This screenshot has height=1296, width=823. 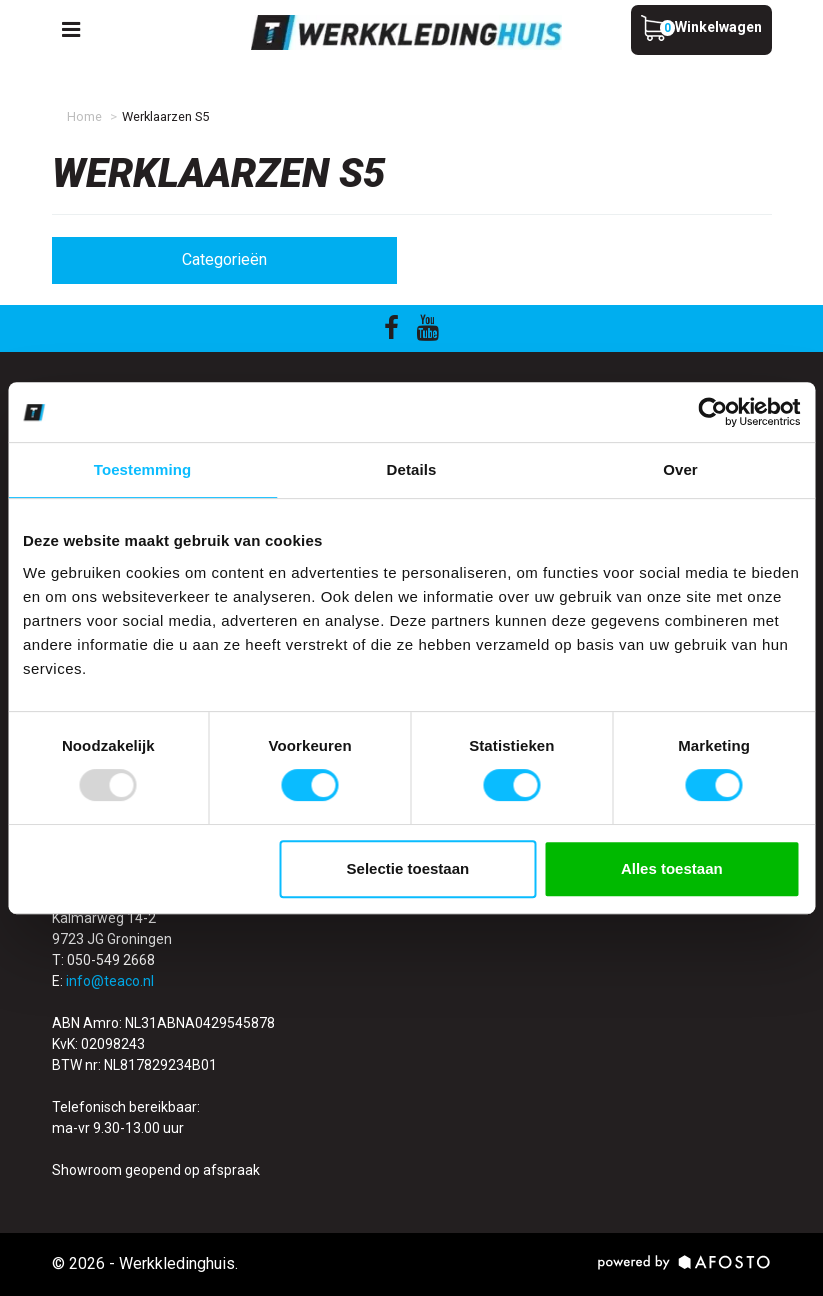 What do you see at coordinates (672, 868) in the screenshot?
I see `Alles toestaan` at bounding box center [672, 868].